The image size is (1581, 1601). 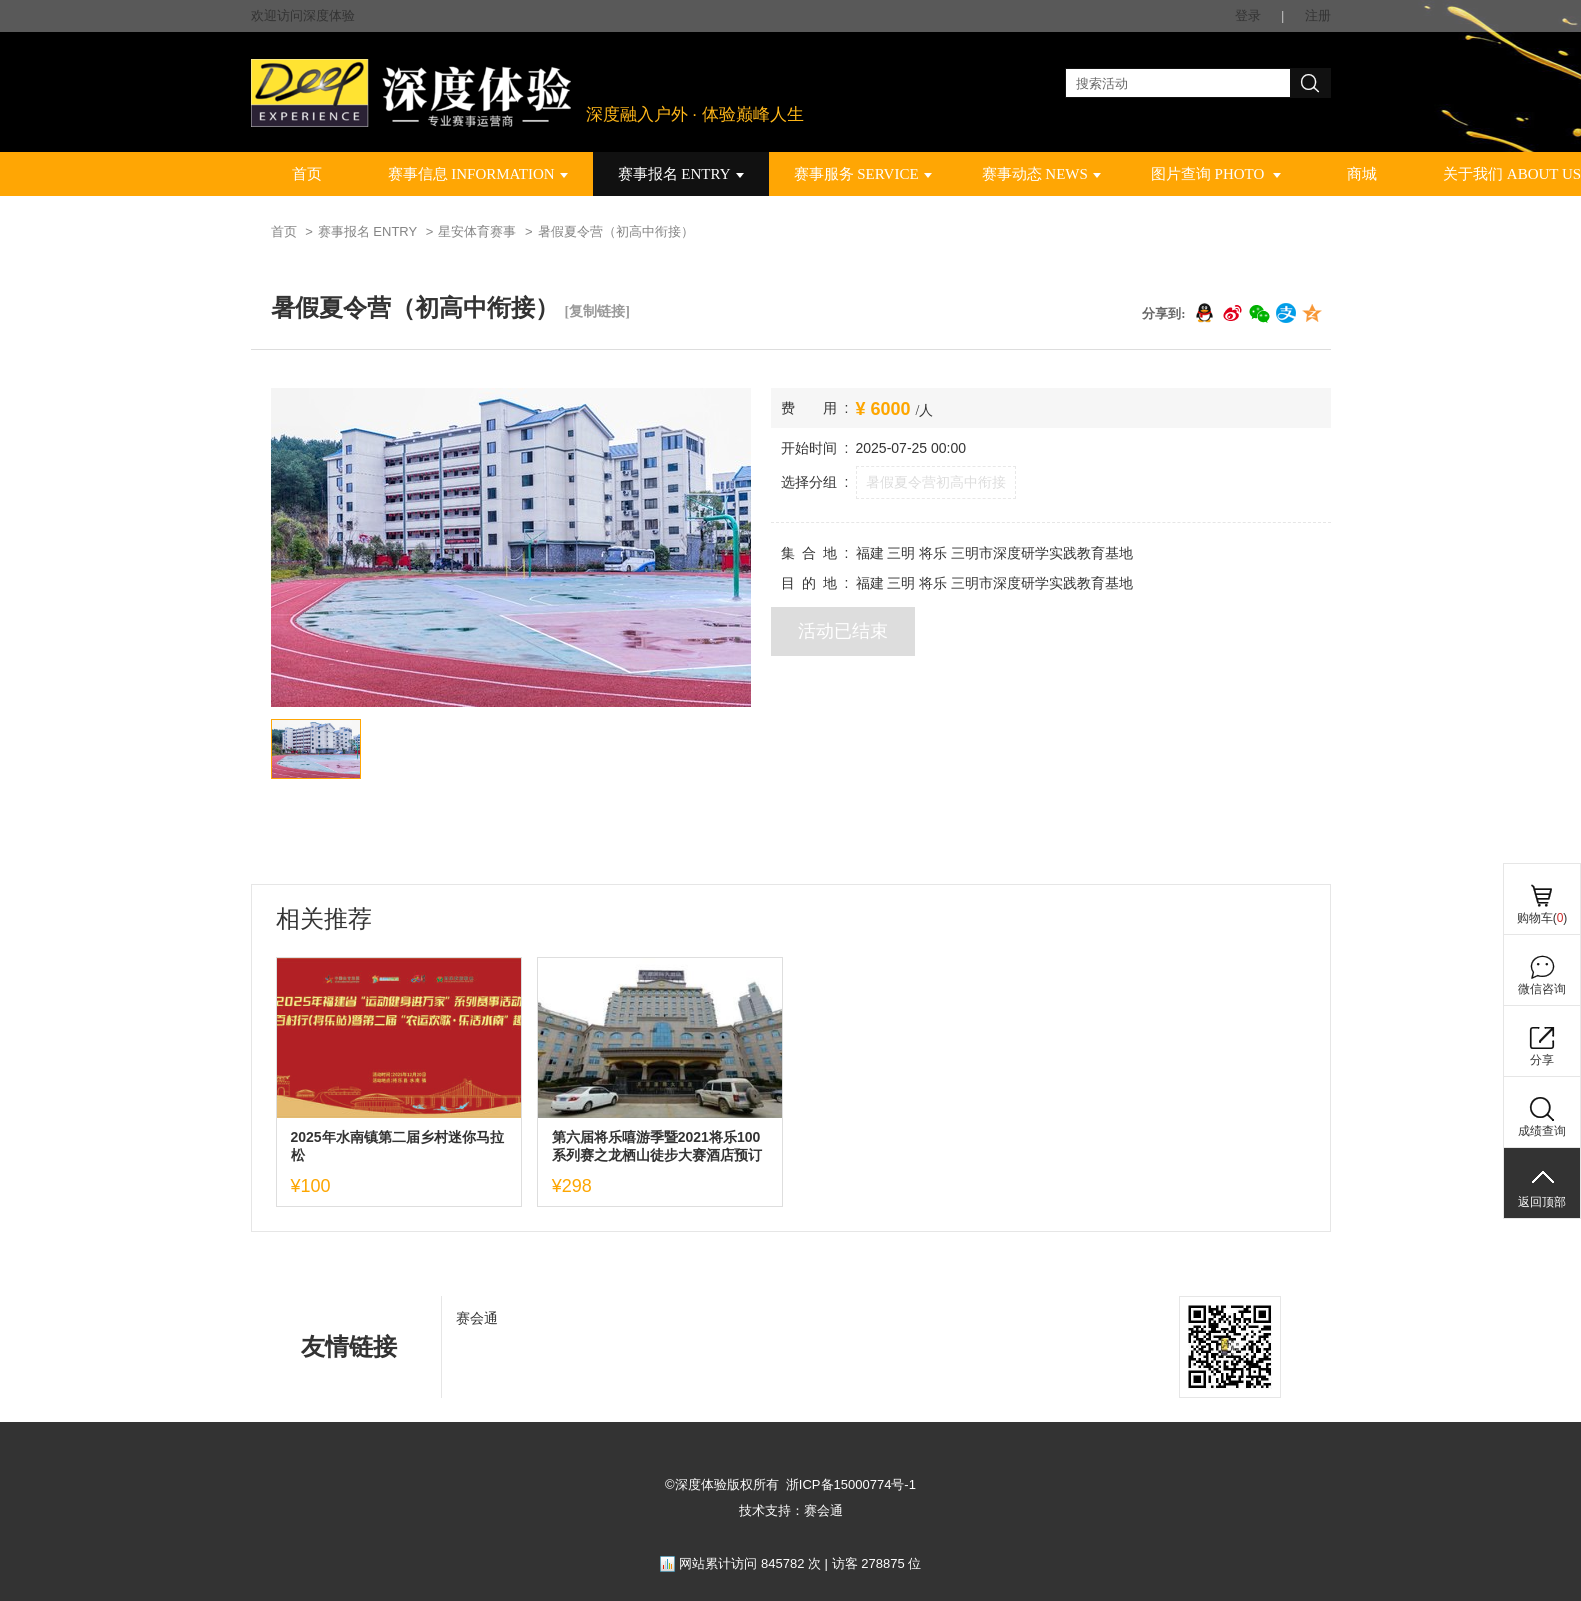 What do you see at coordinates (1542, 1202) in the screenshot?
I see `返回顶部` at bounding box center [1542, 1202].